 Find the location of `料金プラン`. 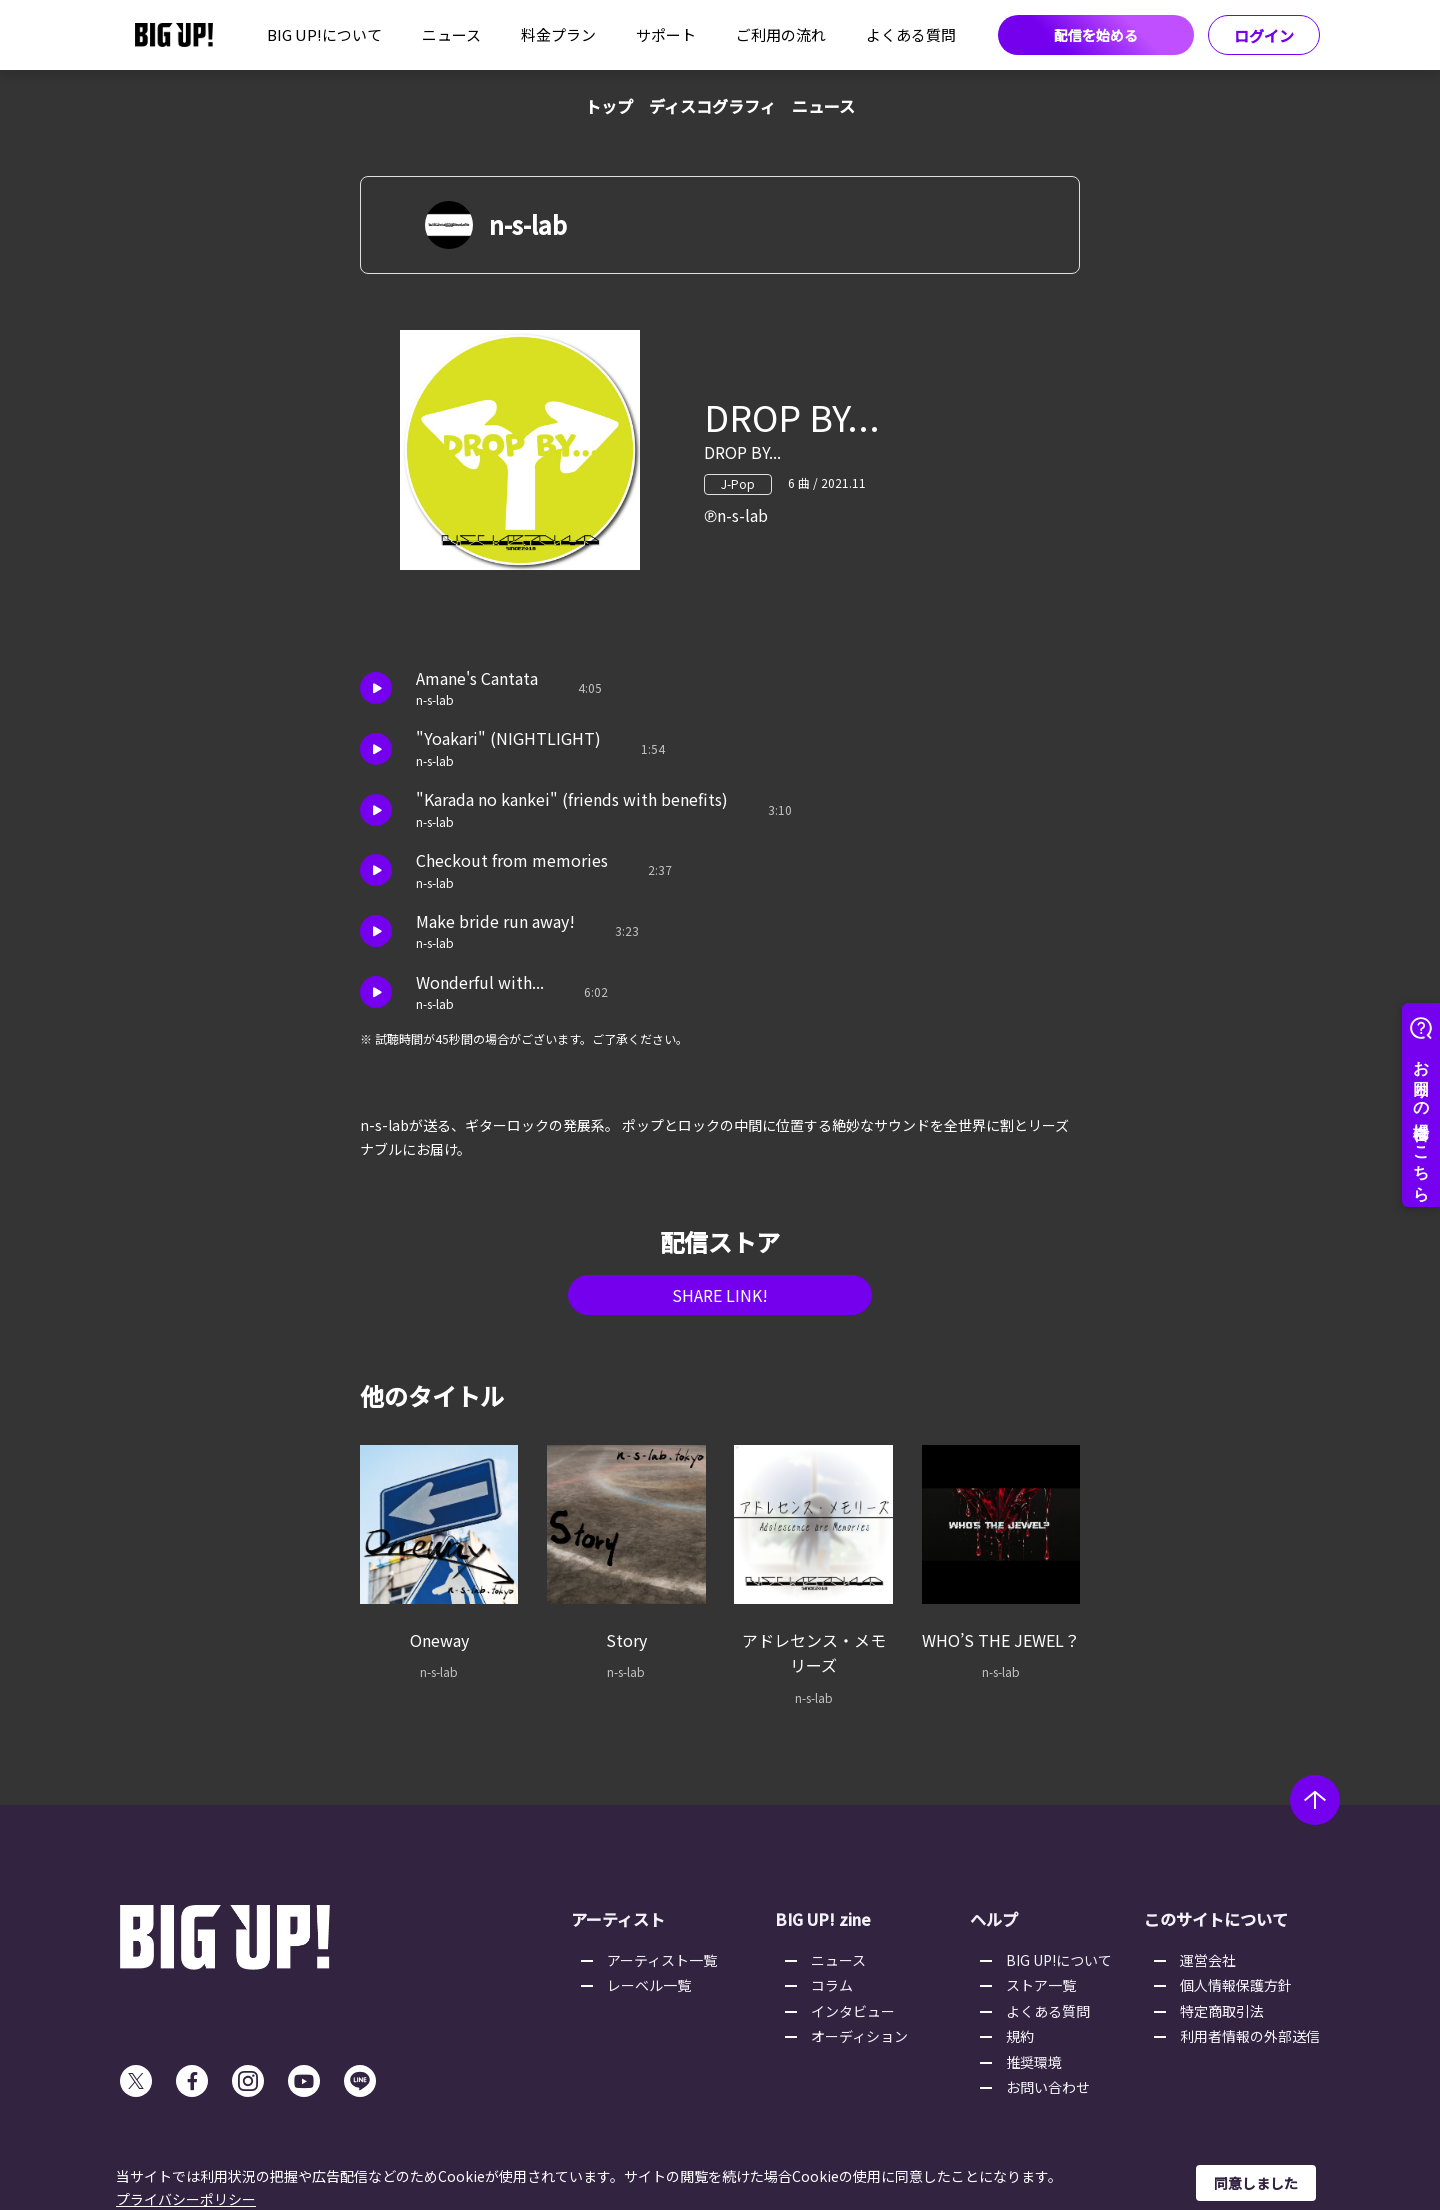

料金プラン is located at coordinates (558, 34).